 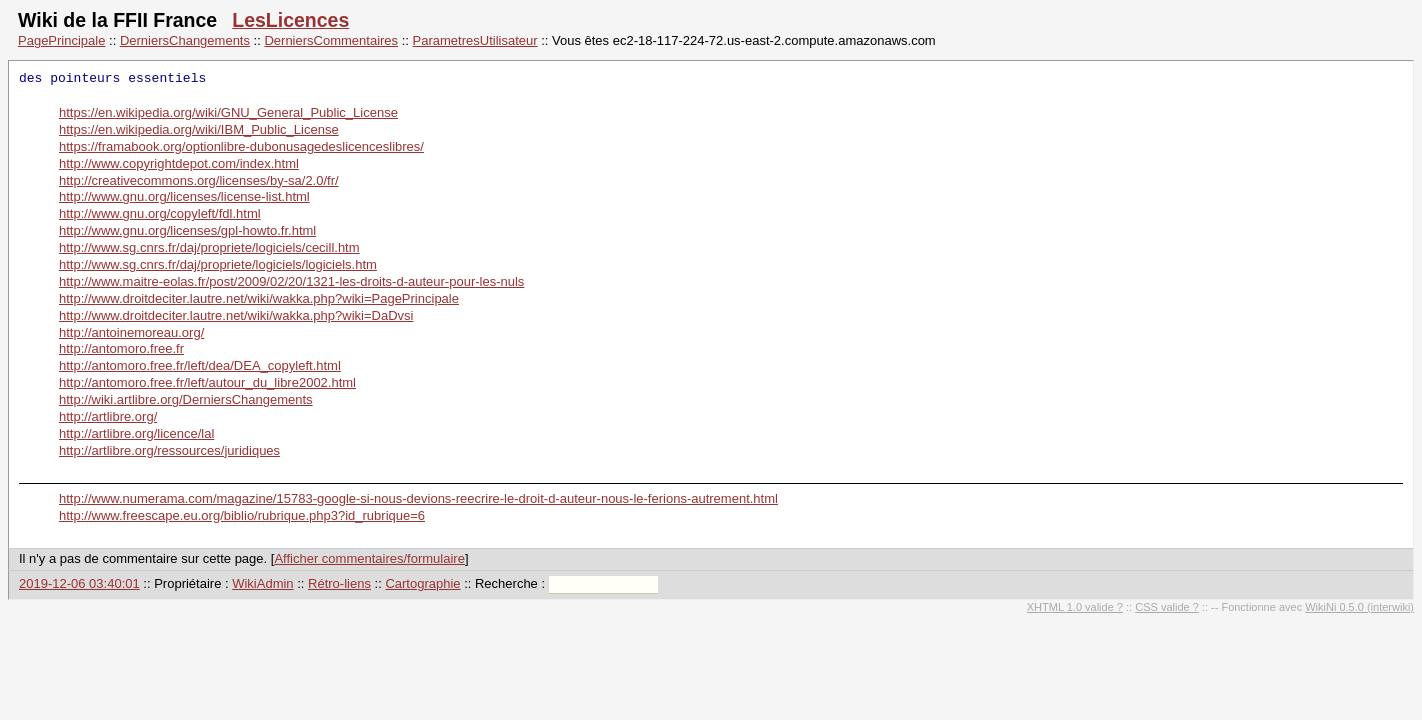 I want to click on http://antomoro.free.fr/left/autour_du_libre2002.html, so click(x=207, y=382).